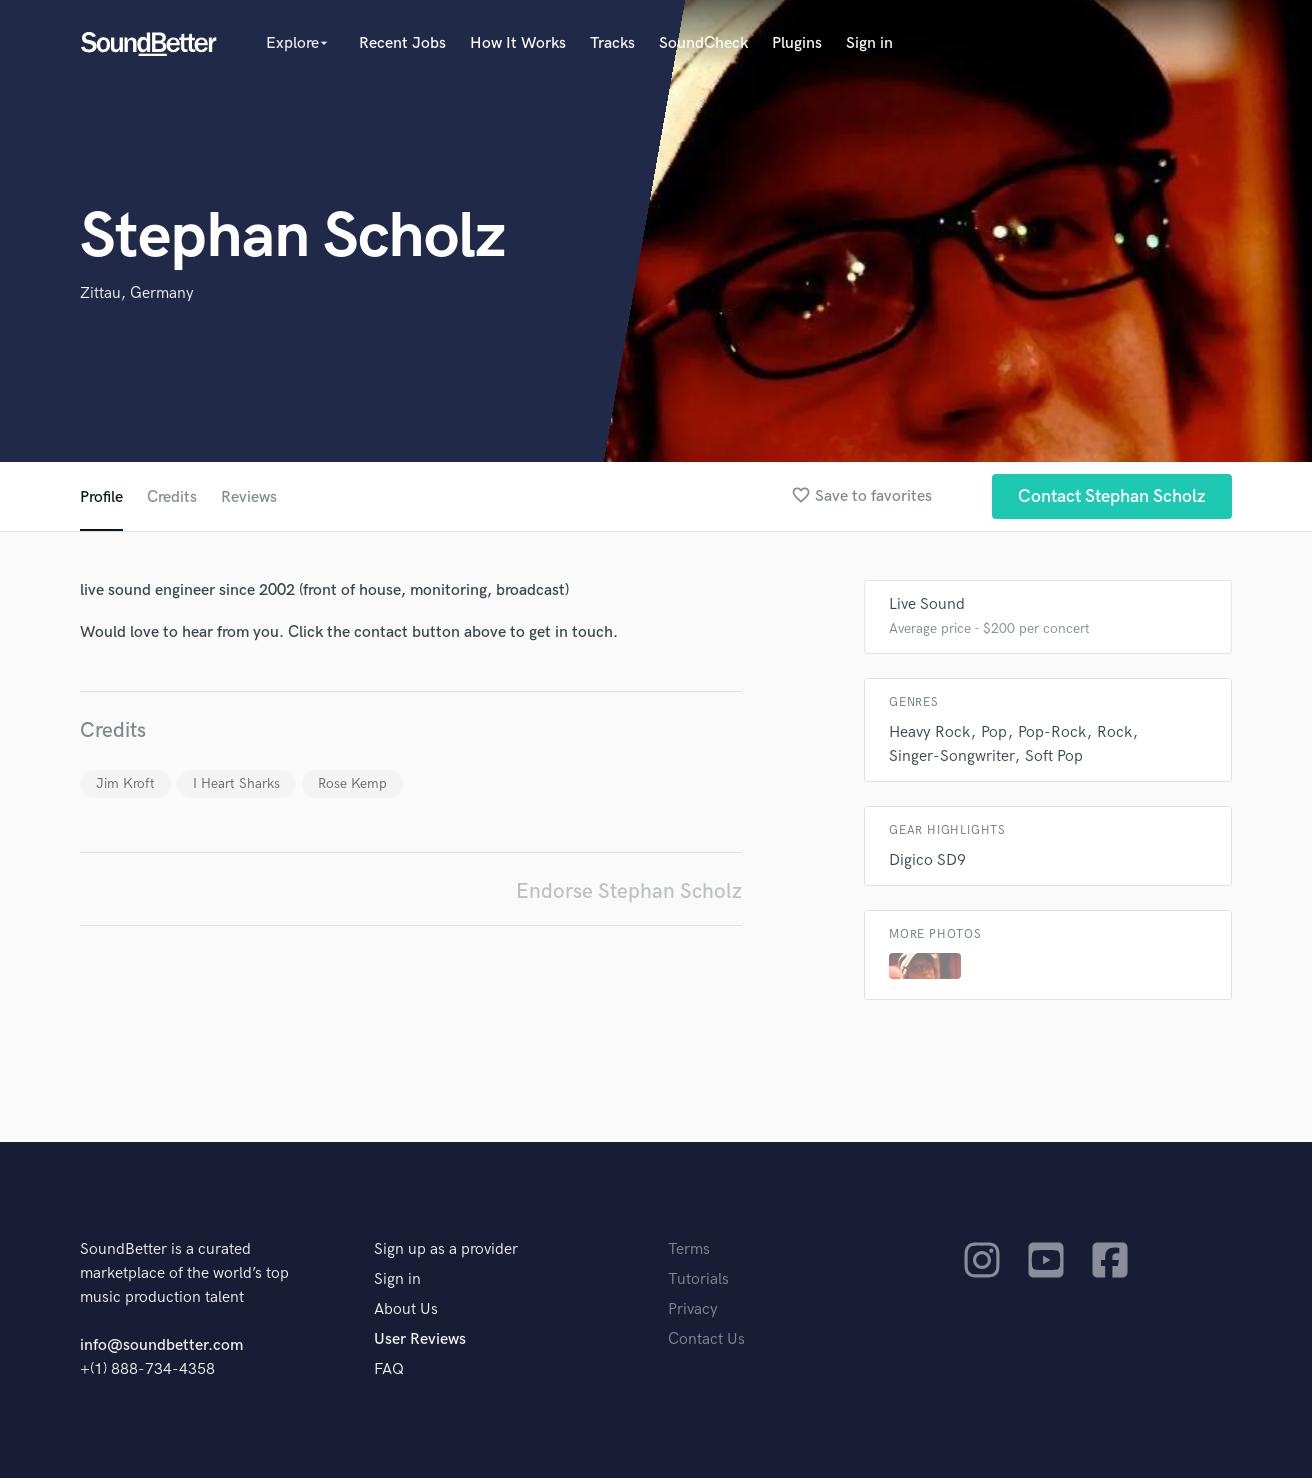 The height and width of the screenshot is (1478, 1312). What do you see at coordinates (172, 497) in the screenshot?
I see `Credits` at bounding box center [172, 497].